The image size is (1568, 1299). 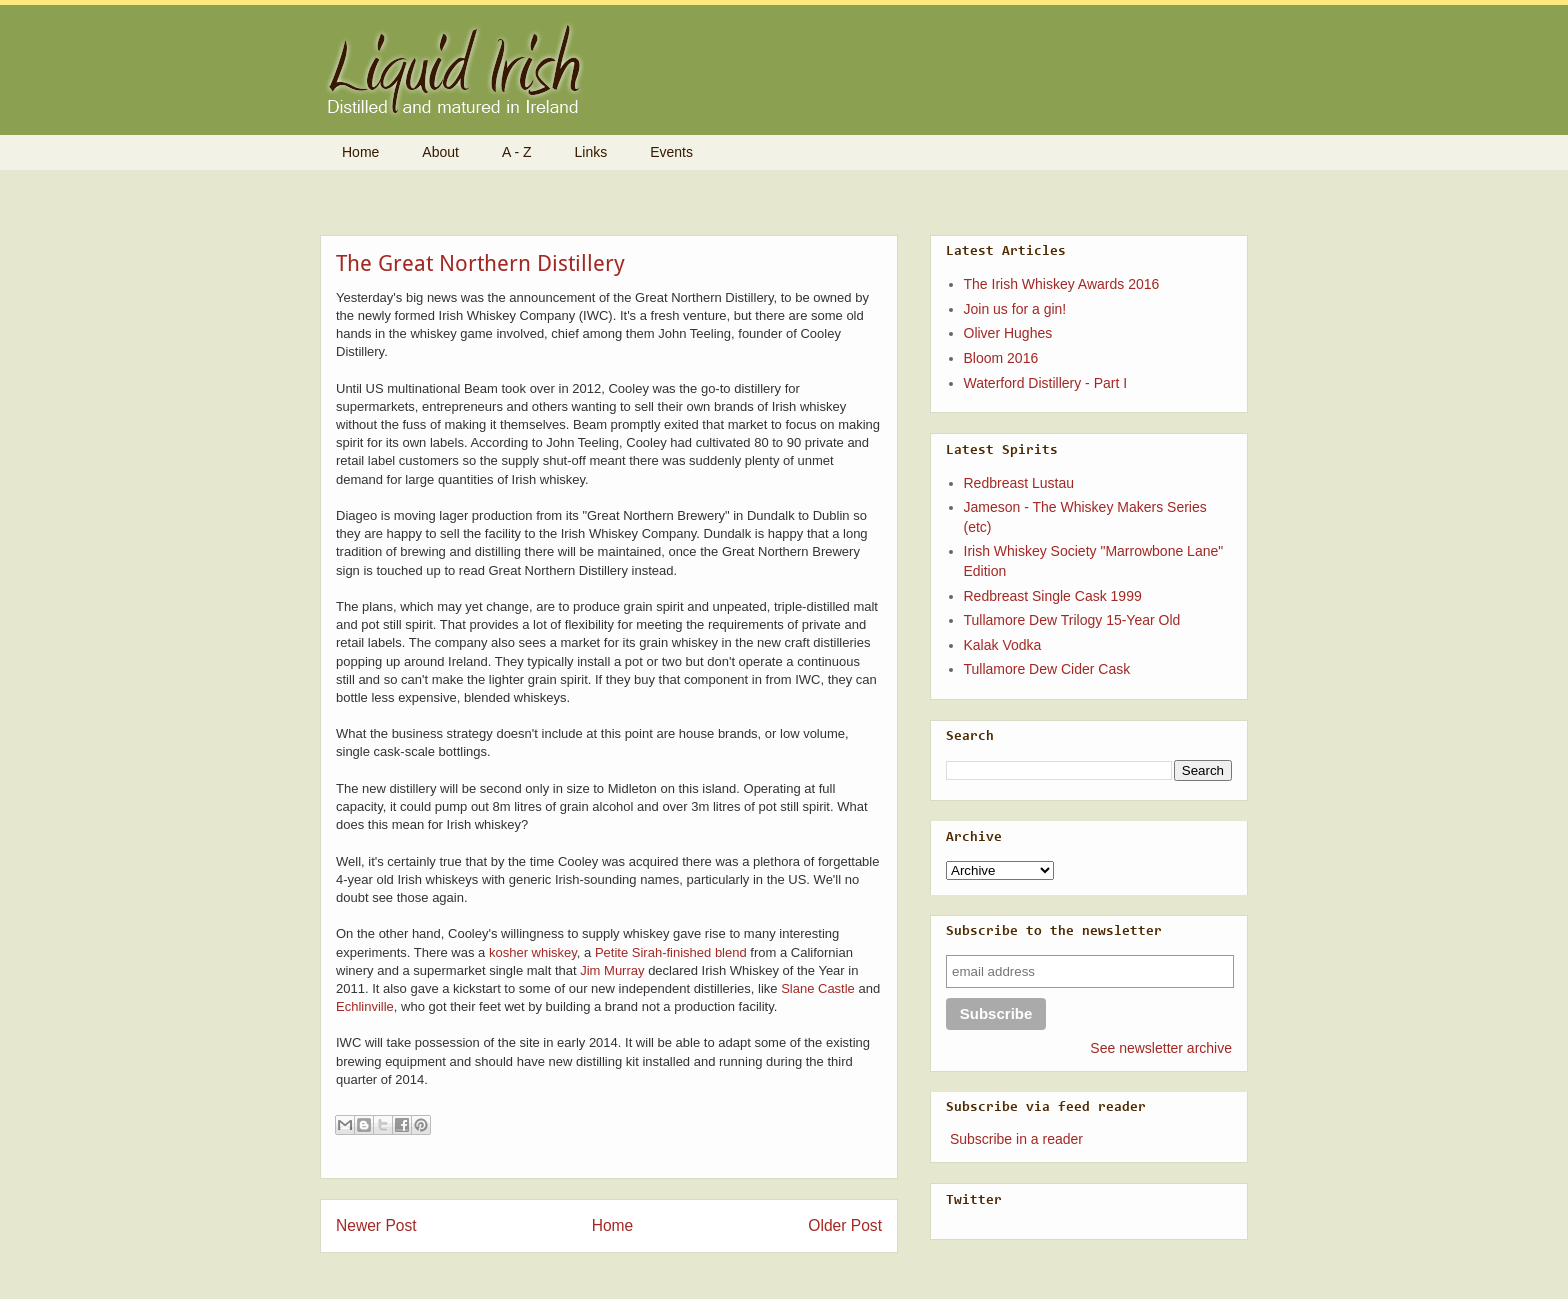 What do you see at coordinates (533, 952) in the screenshot?
I see `kosher whiskey` at bounding box center [533, 952].